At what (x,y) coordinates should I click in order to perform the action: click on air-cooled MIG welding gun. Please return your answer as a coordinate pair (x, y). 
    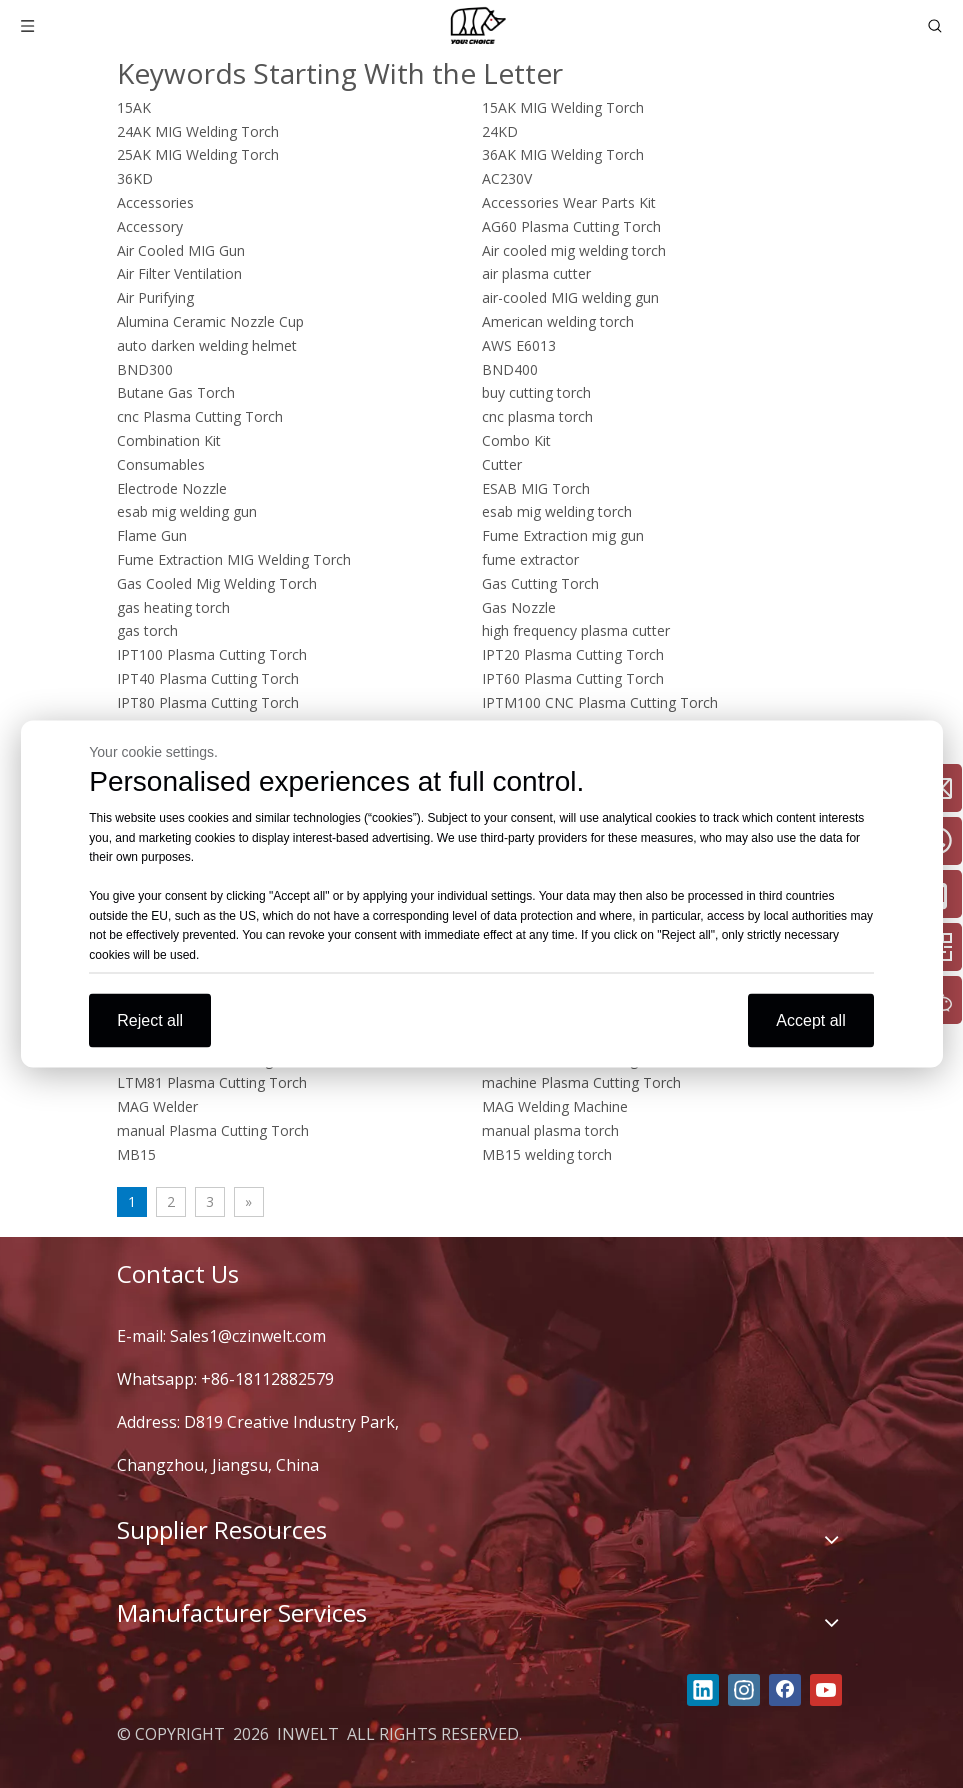
    Looking at the image, I should click on (570, 297).